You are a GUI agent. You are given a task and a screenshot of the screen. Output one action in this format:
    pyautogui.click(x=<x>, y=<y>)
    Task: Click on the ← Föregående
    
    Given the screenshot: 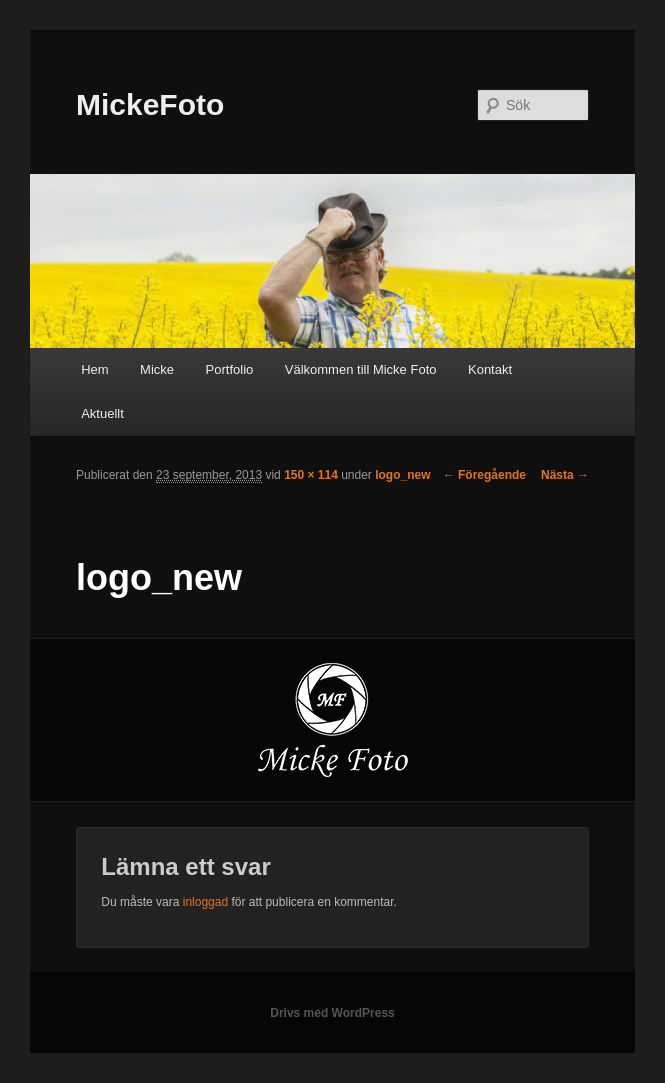 What is the action you would take?
    pyautogui.click(x=484, y=475)
    